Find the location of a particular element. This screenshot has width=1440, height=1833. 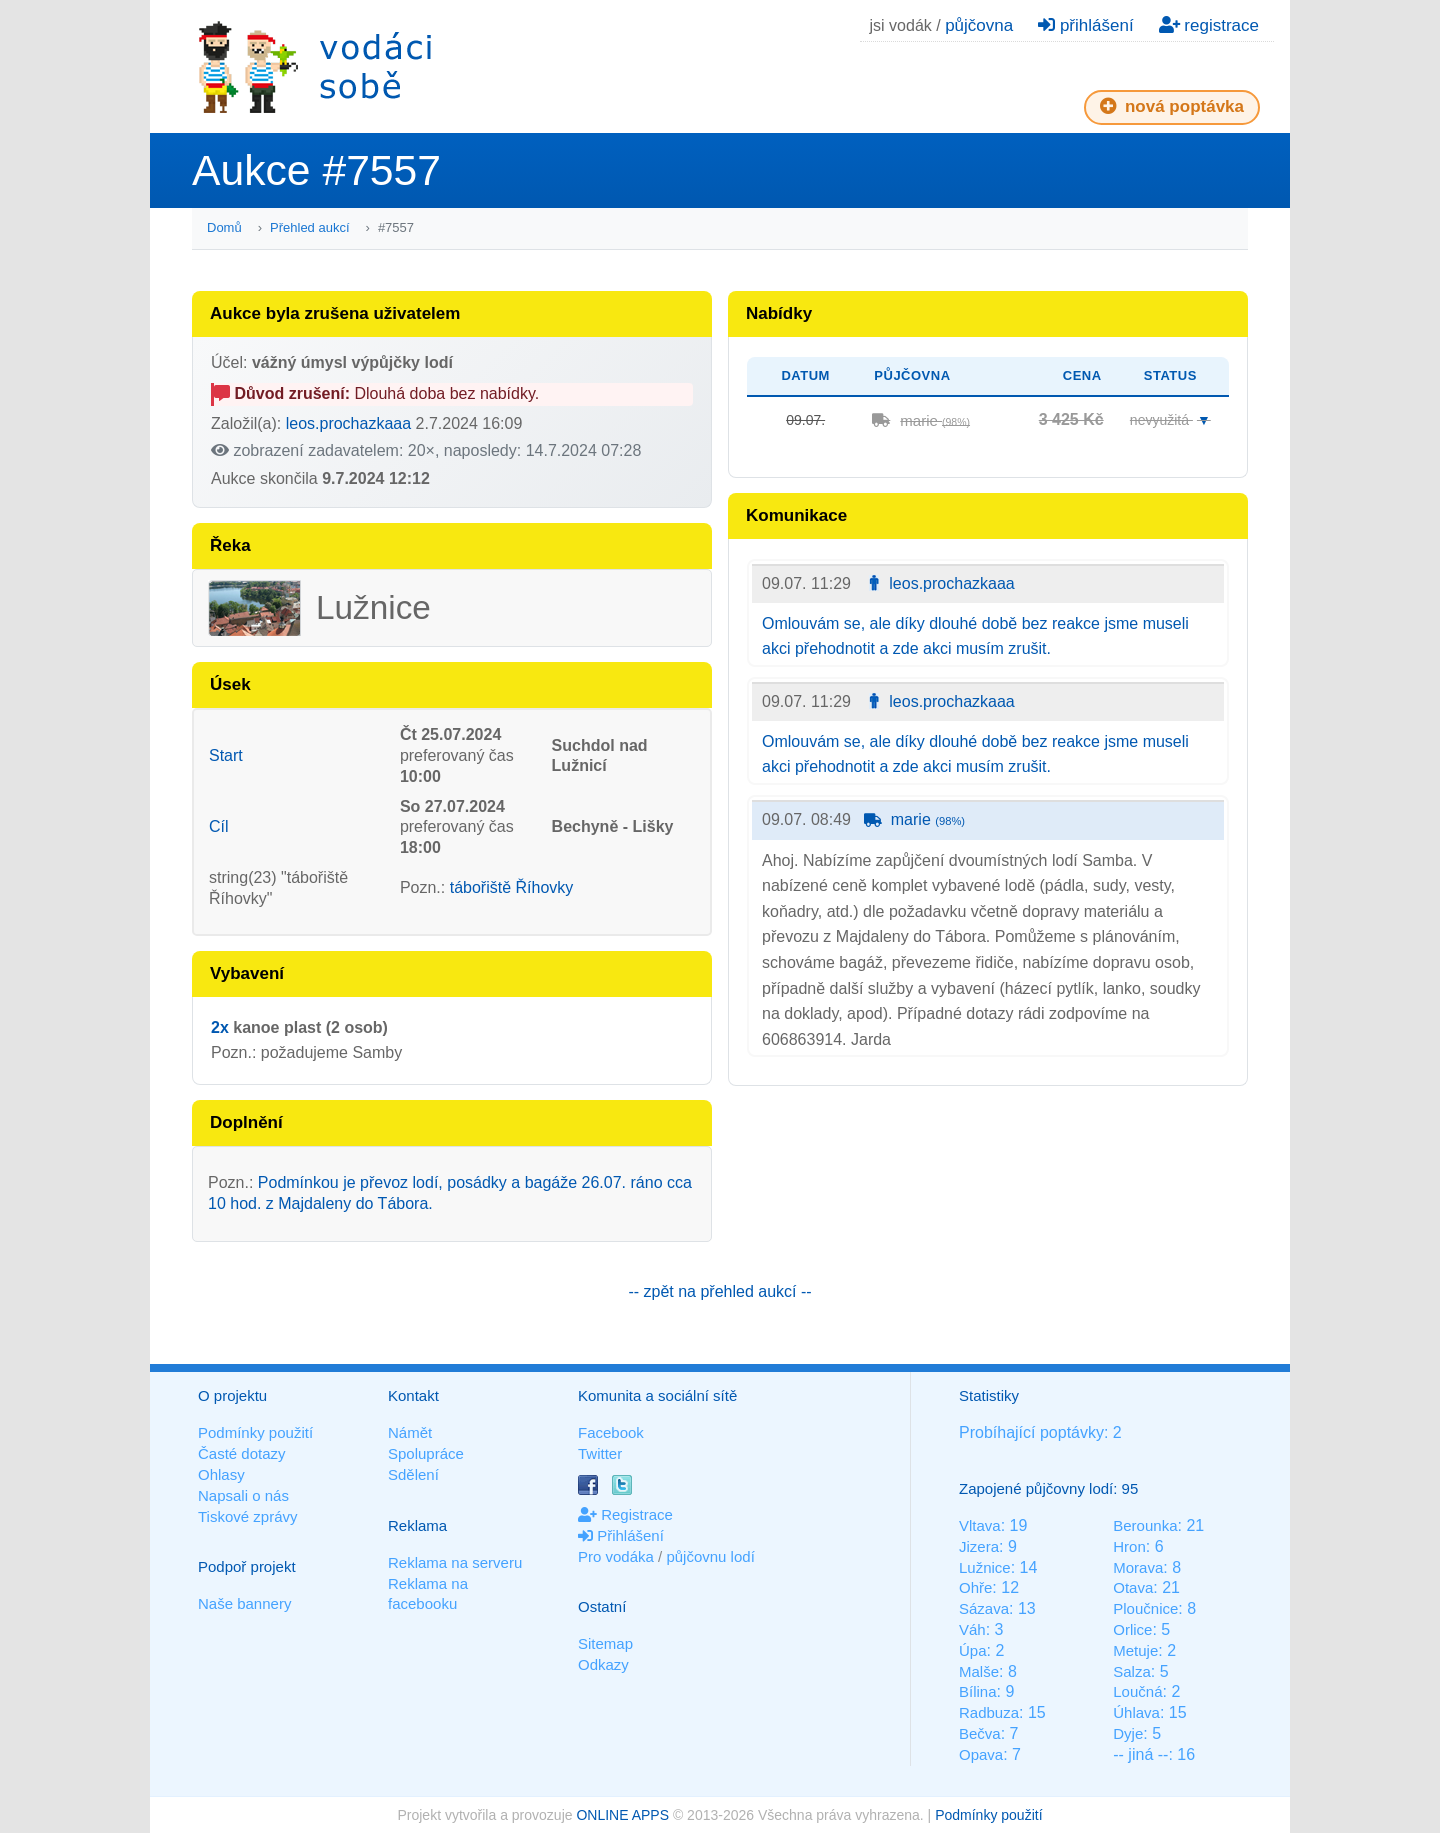

Spolupráce is located at coordinates (426, 1453).